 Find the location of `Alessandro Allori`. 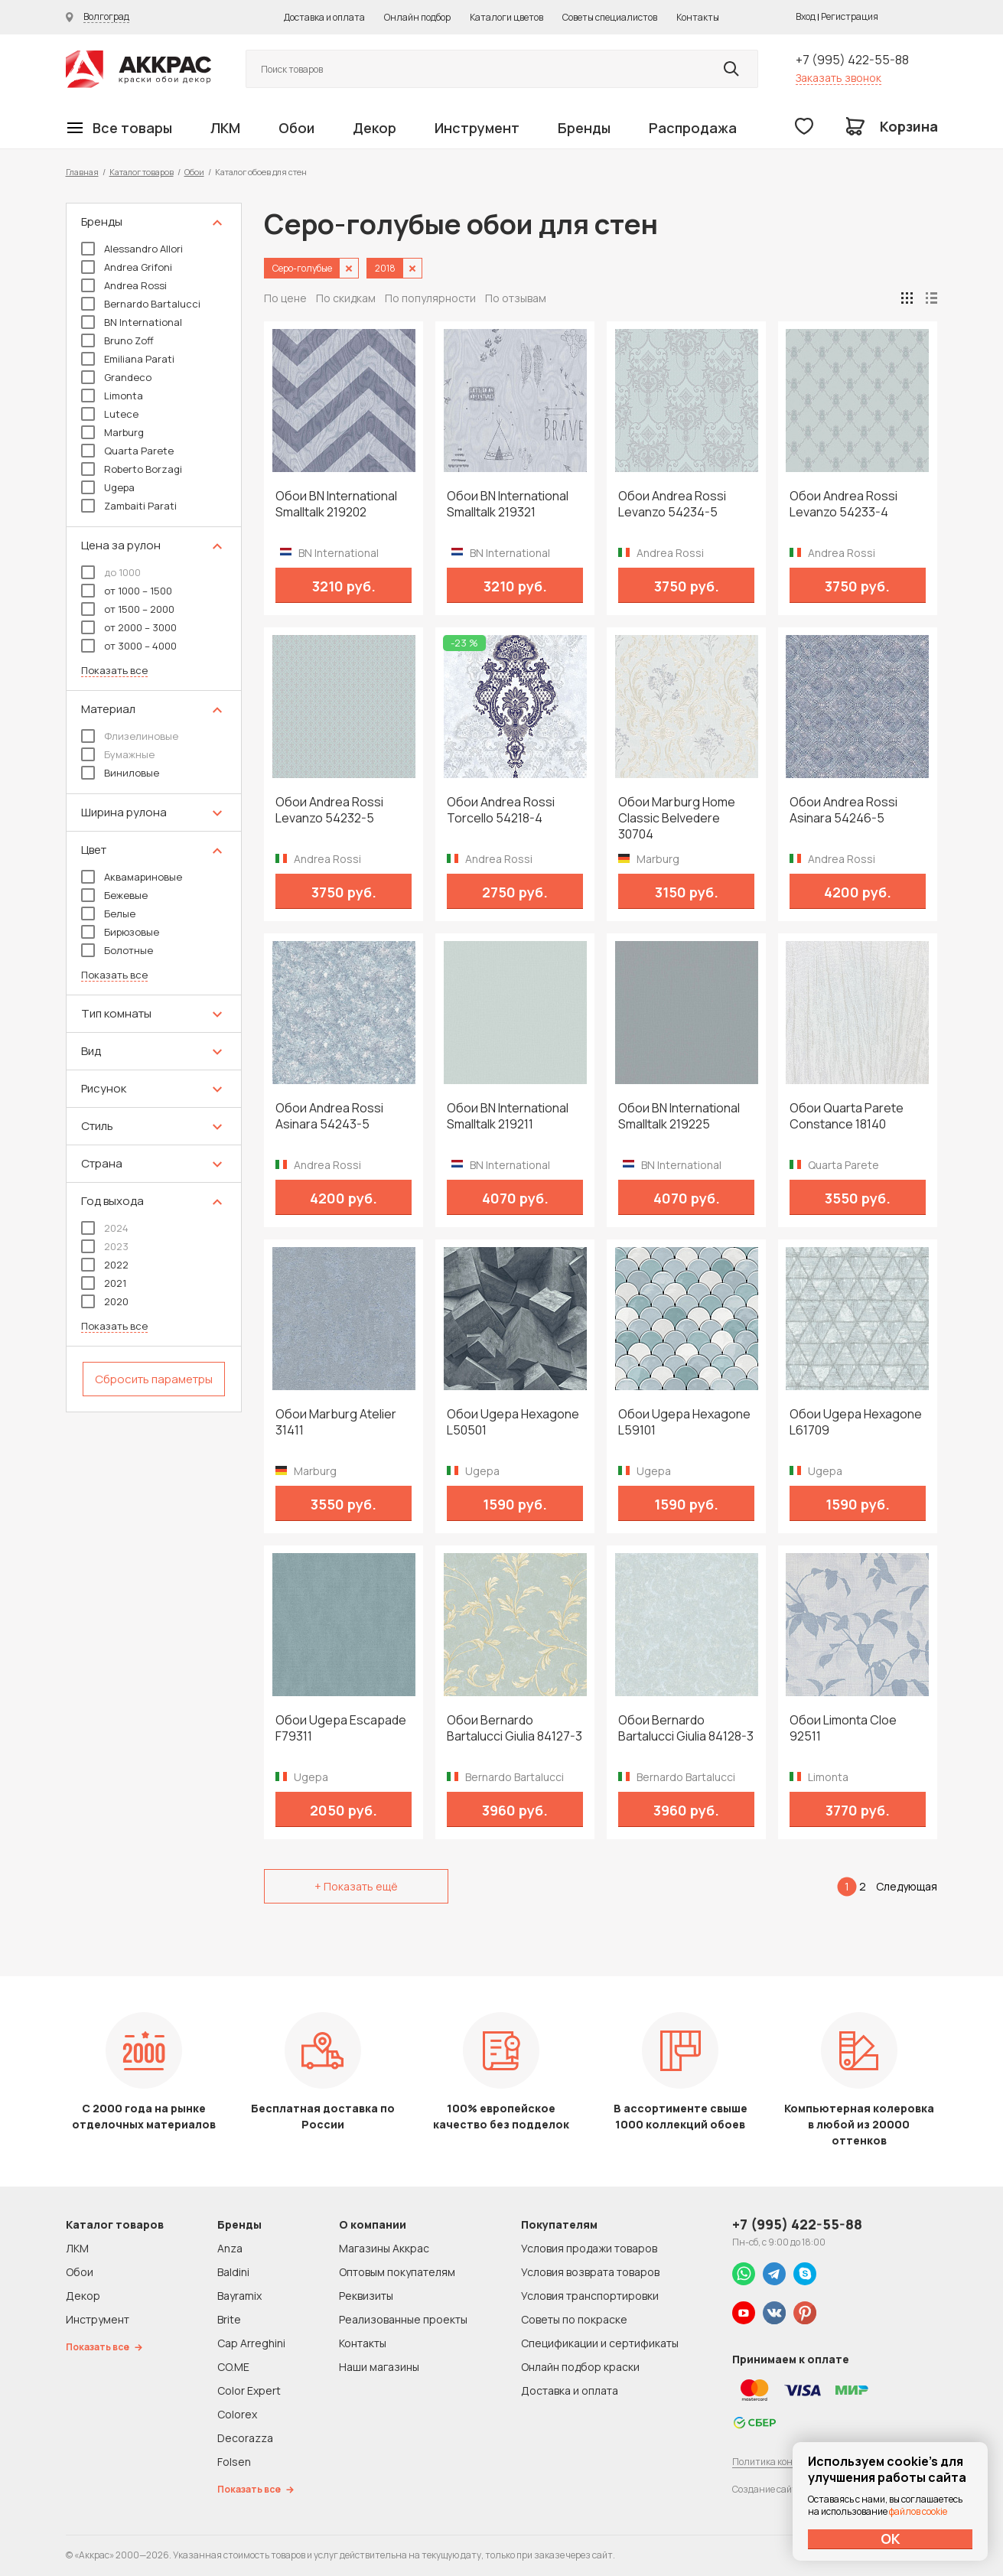

Alessandro Allori is located at coordinates (132, 249).